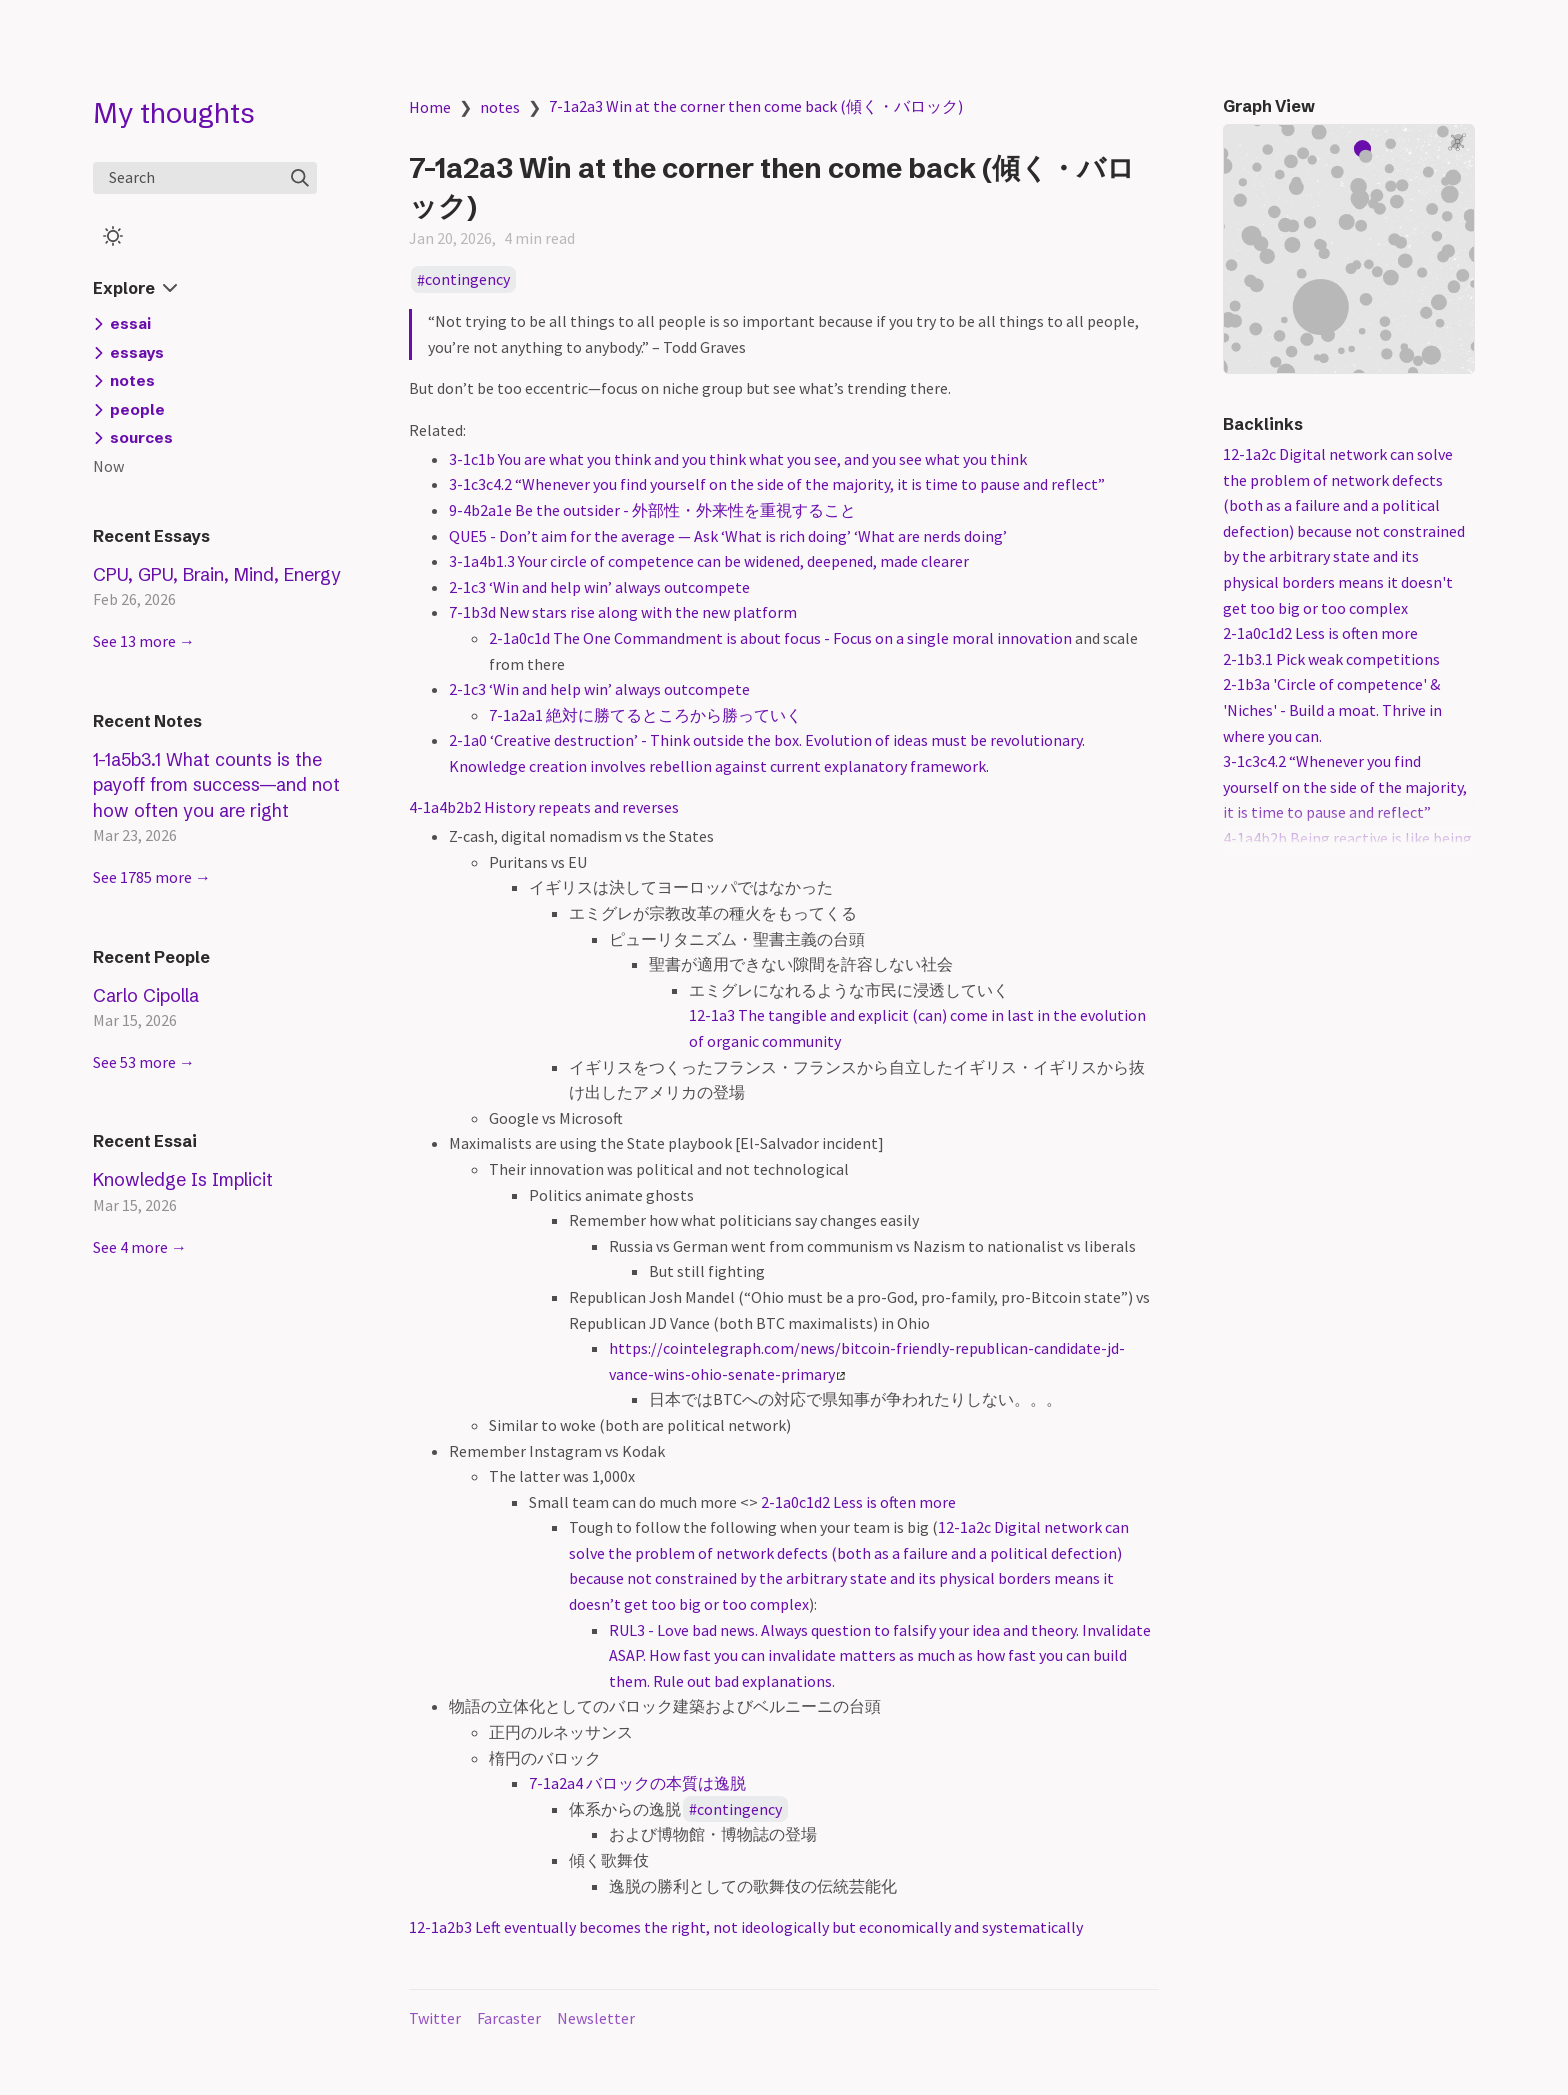  Describe the element at coordinates (623, 612) in the screenshot. I see `7-1b3d New stars rise along with the new platform` at that location.